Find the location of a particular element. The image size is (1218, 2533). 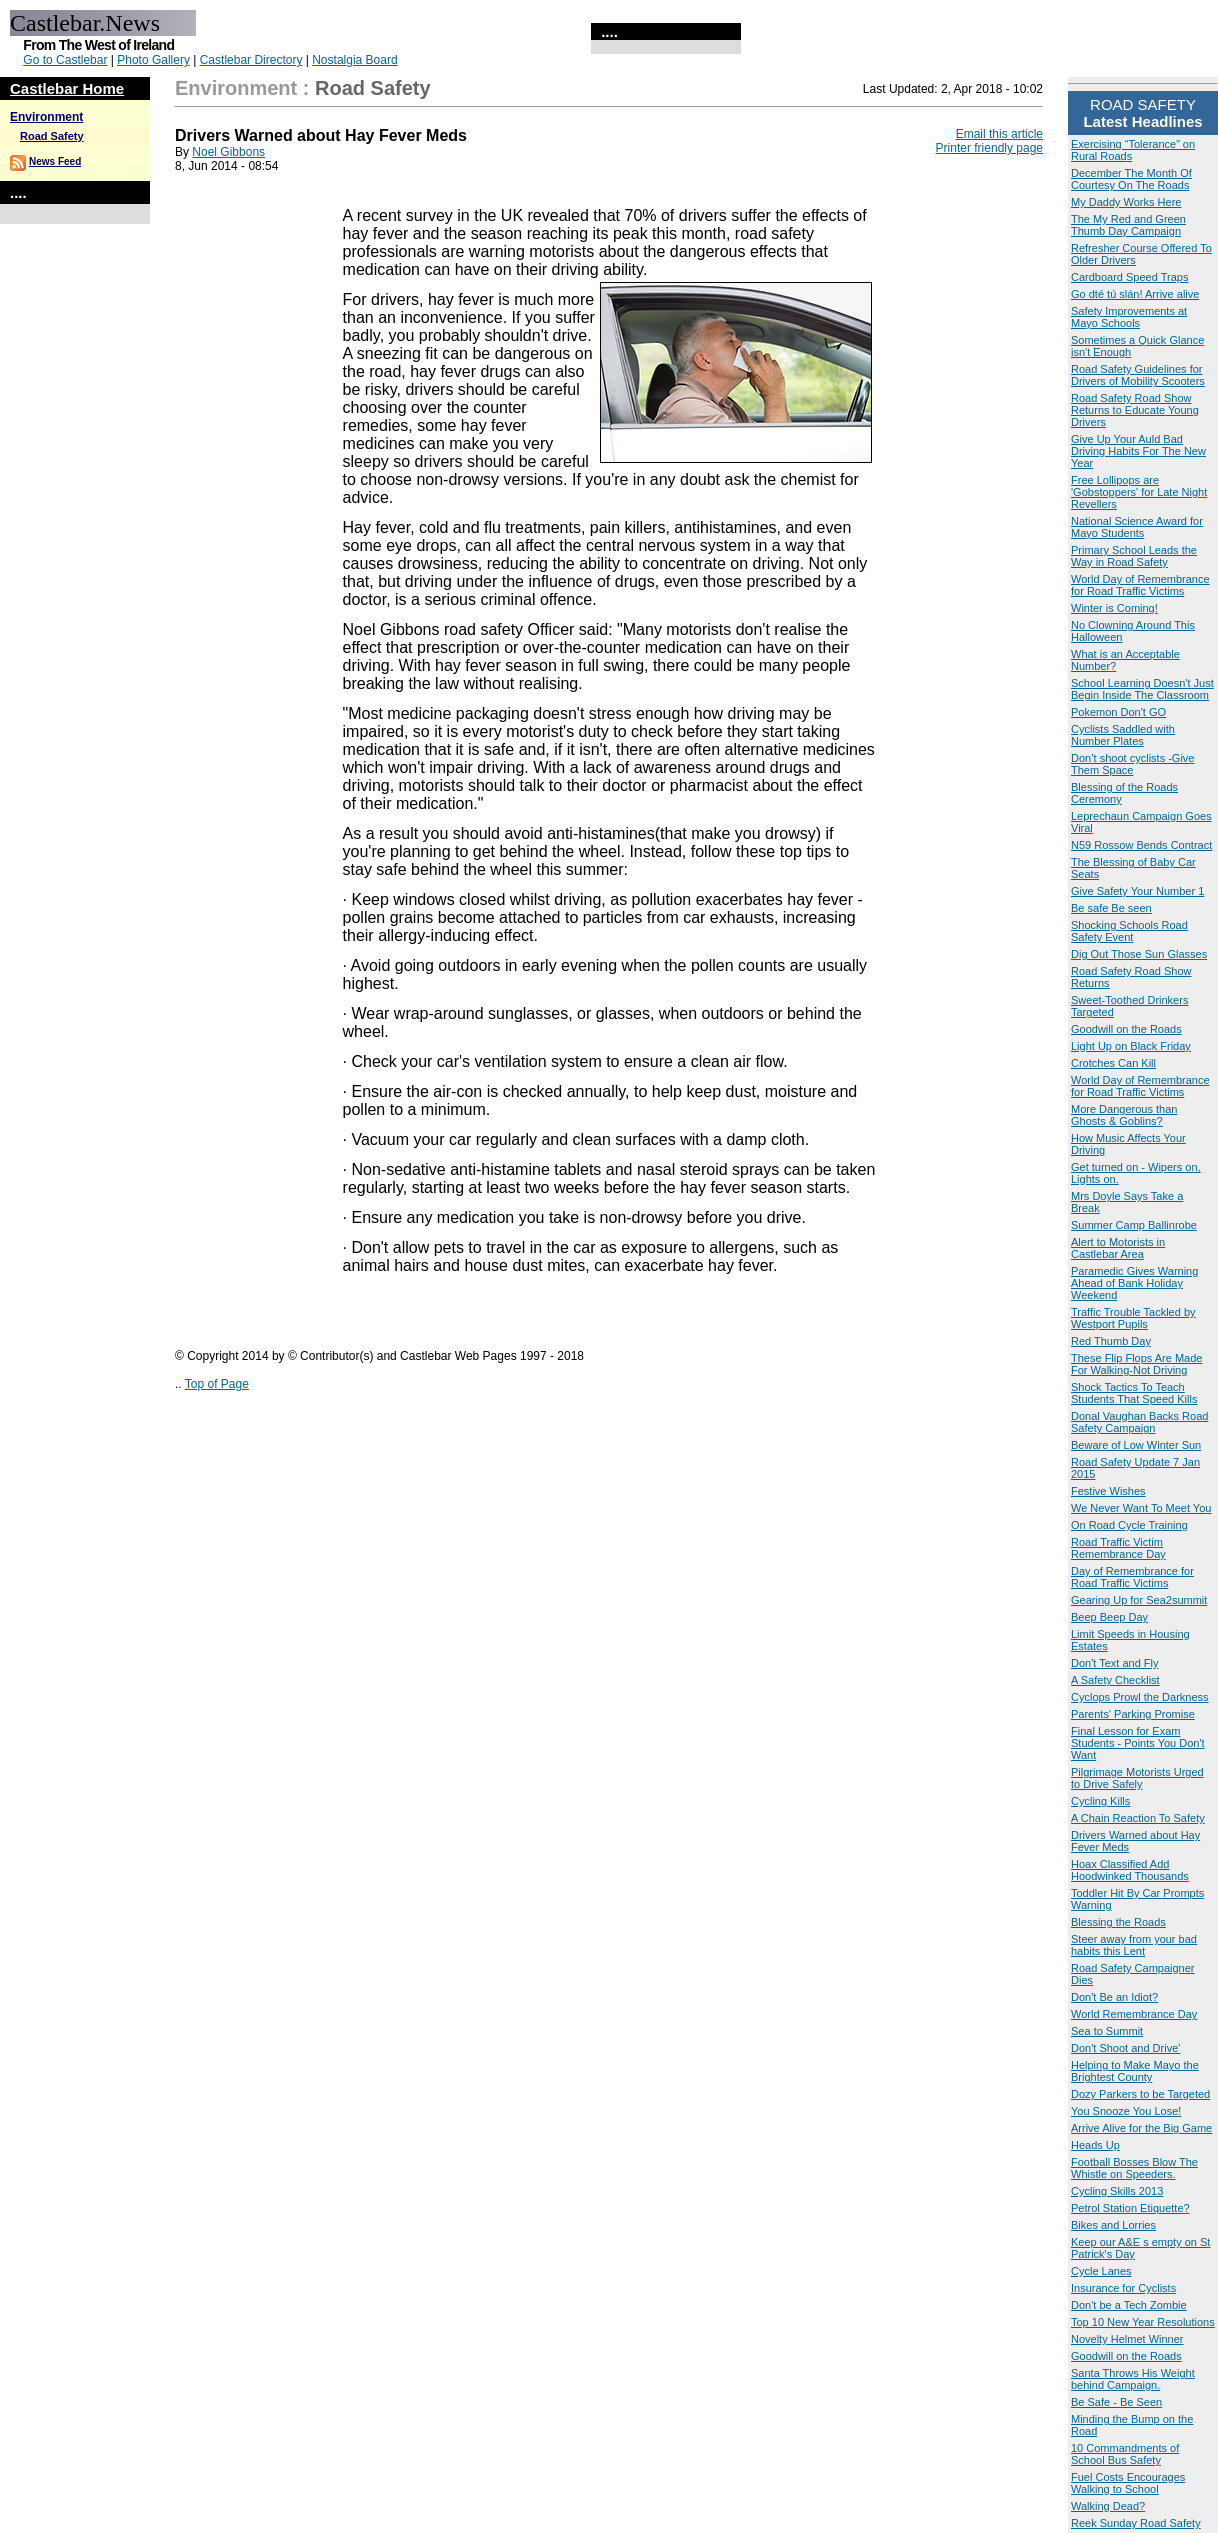

Final Lesson for Exam Students - Points You Don't Want is located at coordinates (1138, 1743).